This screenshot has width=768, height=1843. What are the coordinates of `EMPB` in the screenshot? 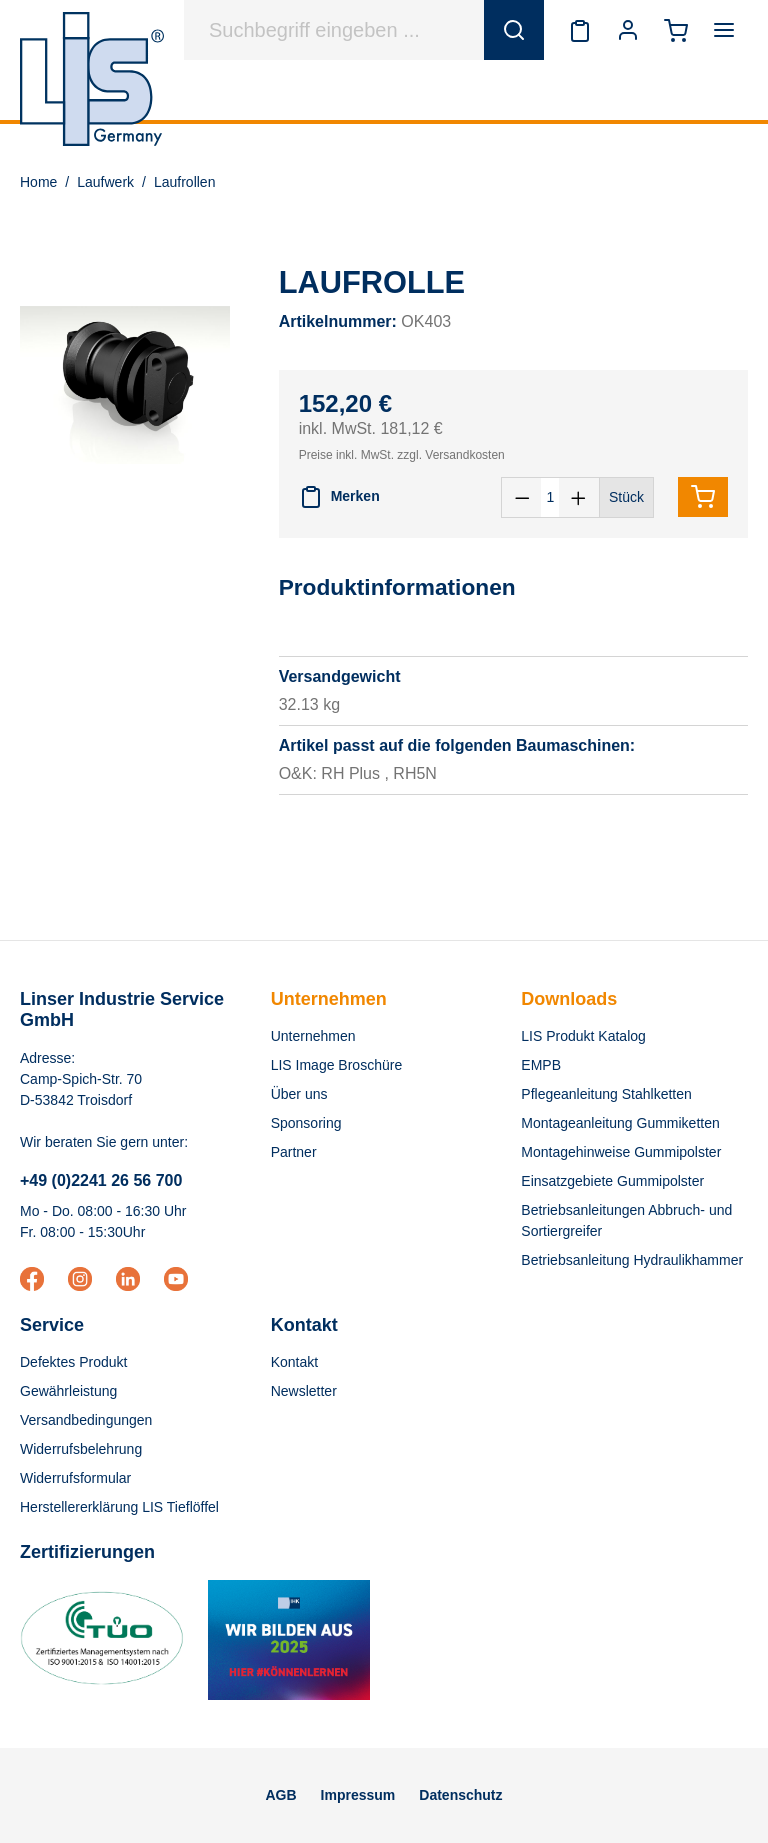 It's located at (541, 1065).